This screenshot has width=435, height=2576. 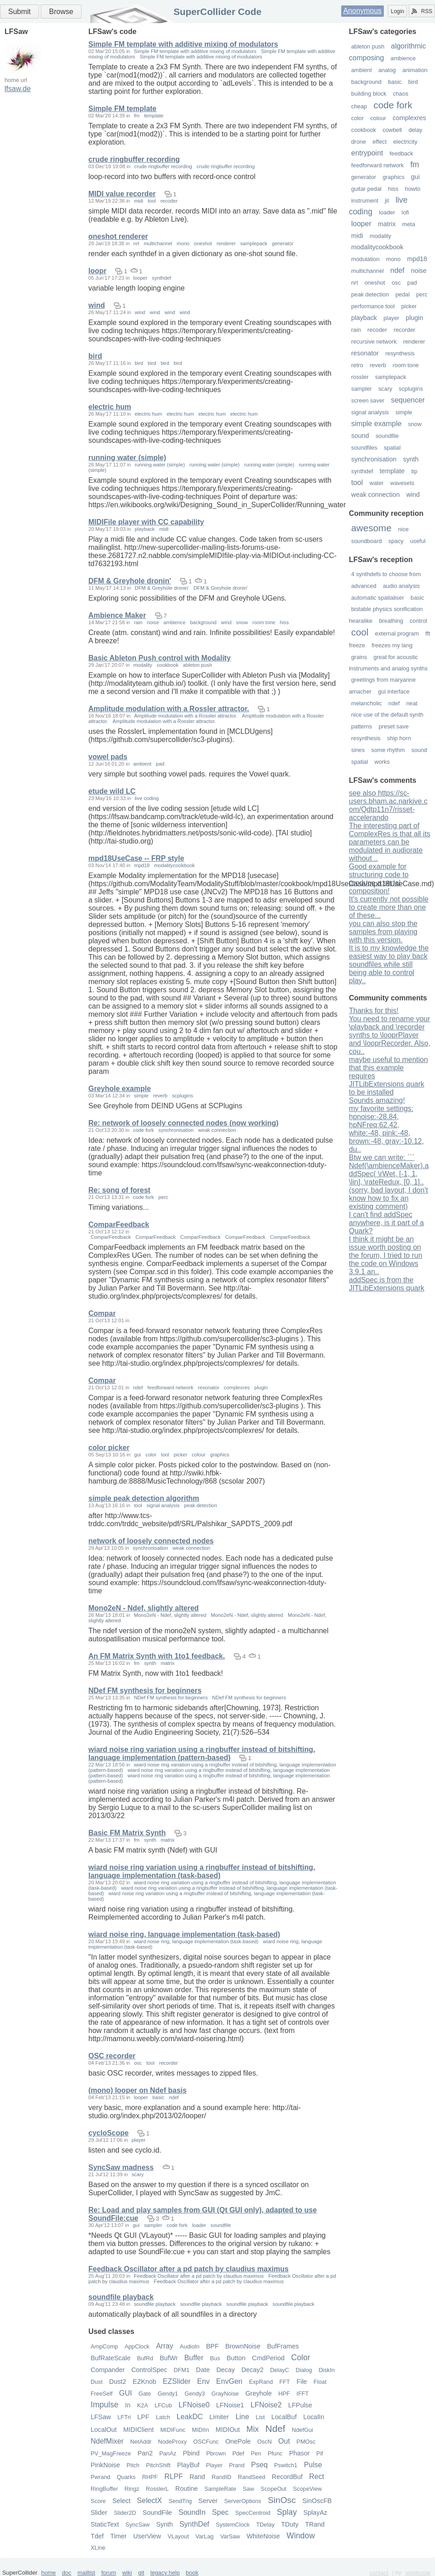 I want to click on snow, so click(x=415, y=424).